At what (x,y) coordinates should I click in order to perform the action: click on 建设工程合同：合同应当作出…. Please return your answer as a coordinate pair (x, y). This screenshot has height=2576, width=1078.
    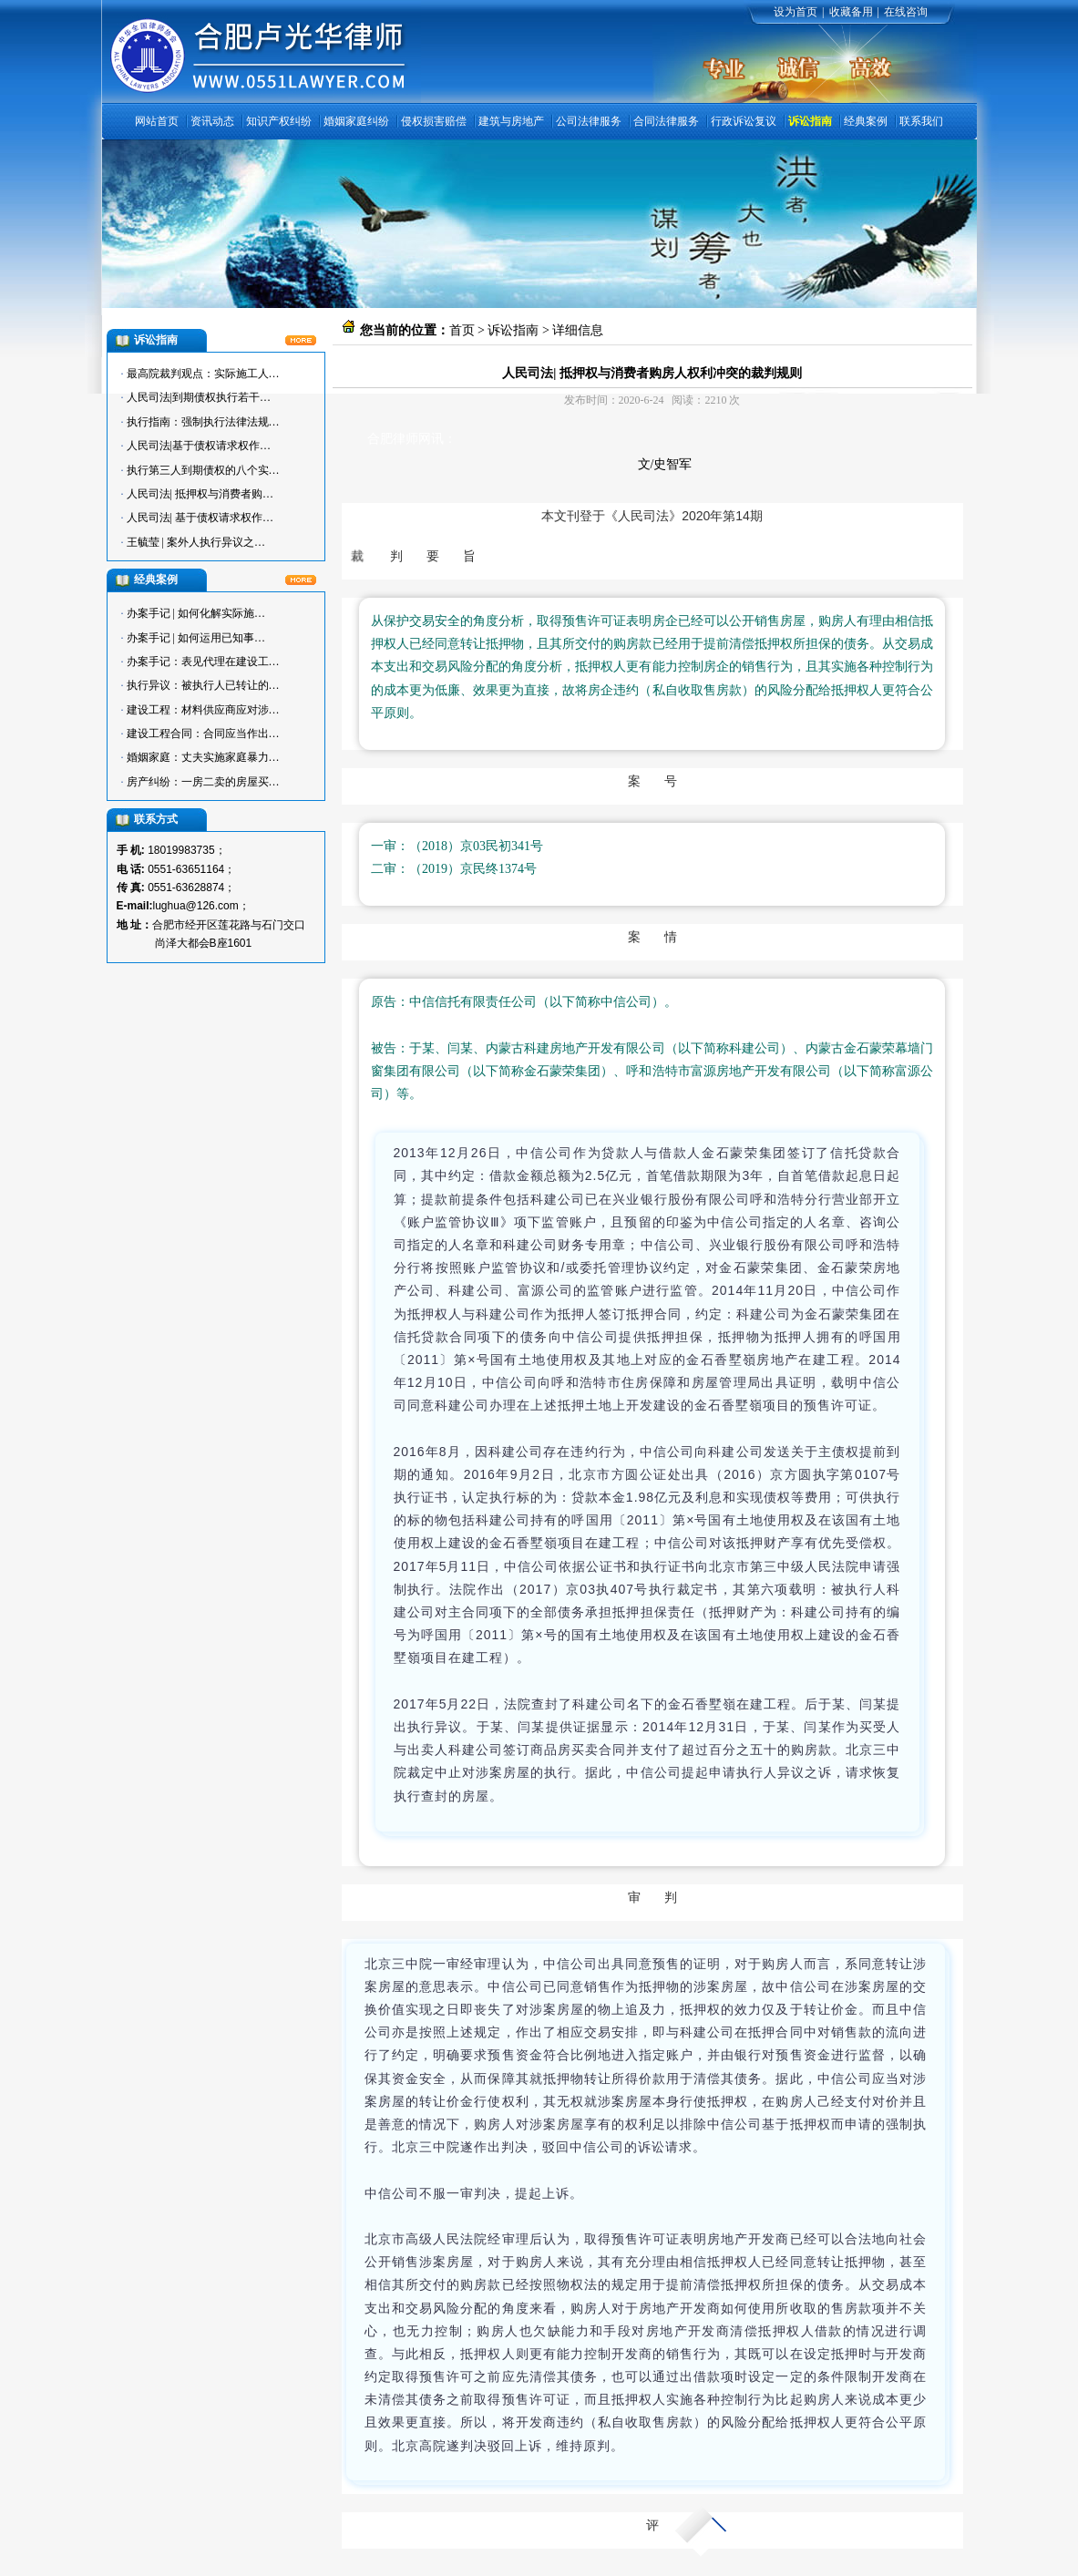
    Looking at the image, I should click on (203, 733).